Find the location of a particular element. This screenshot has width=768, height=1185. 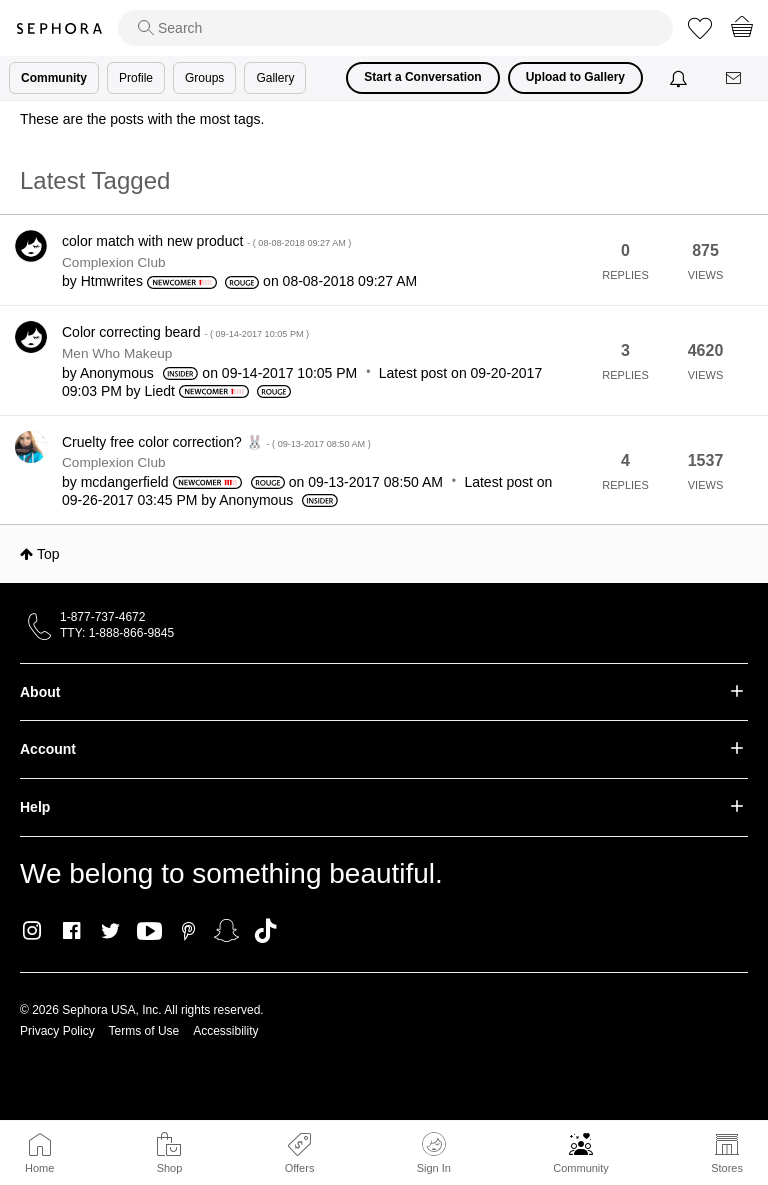

These are the posts with the most tags. is located at coordinates (142, 119).